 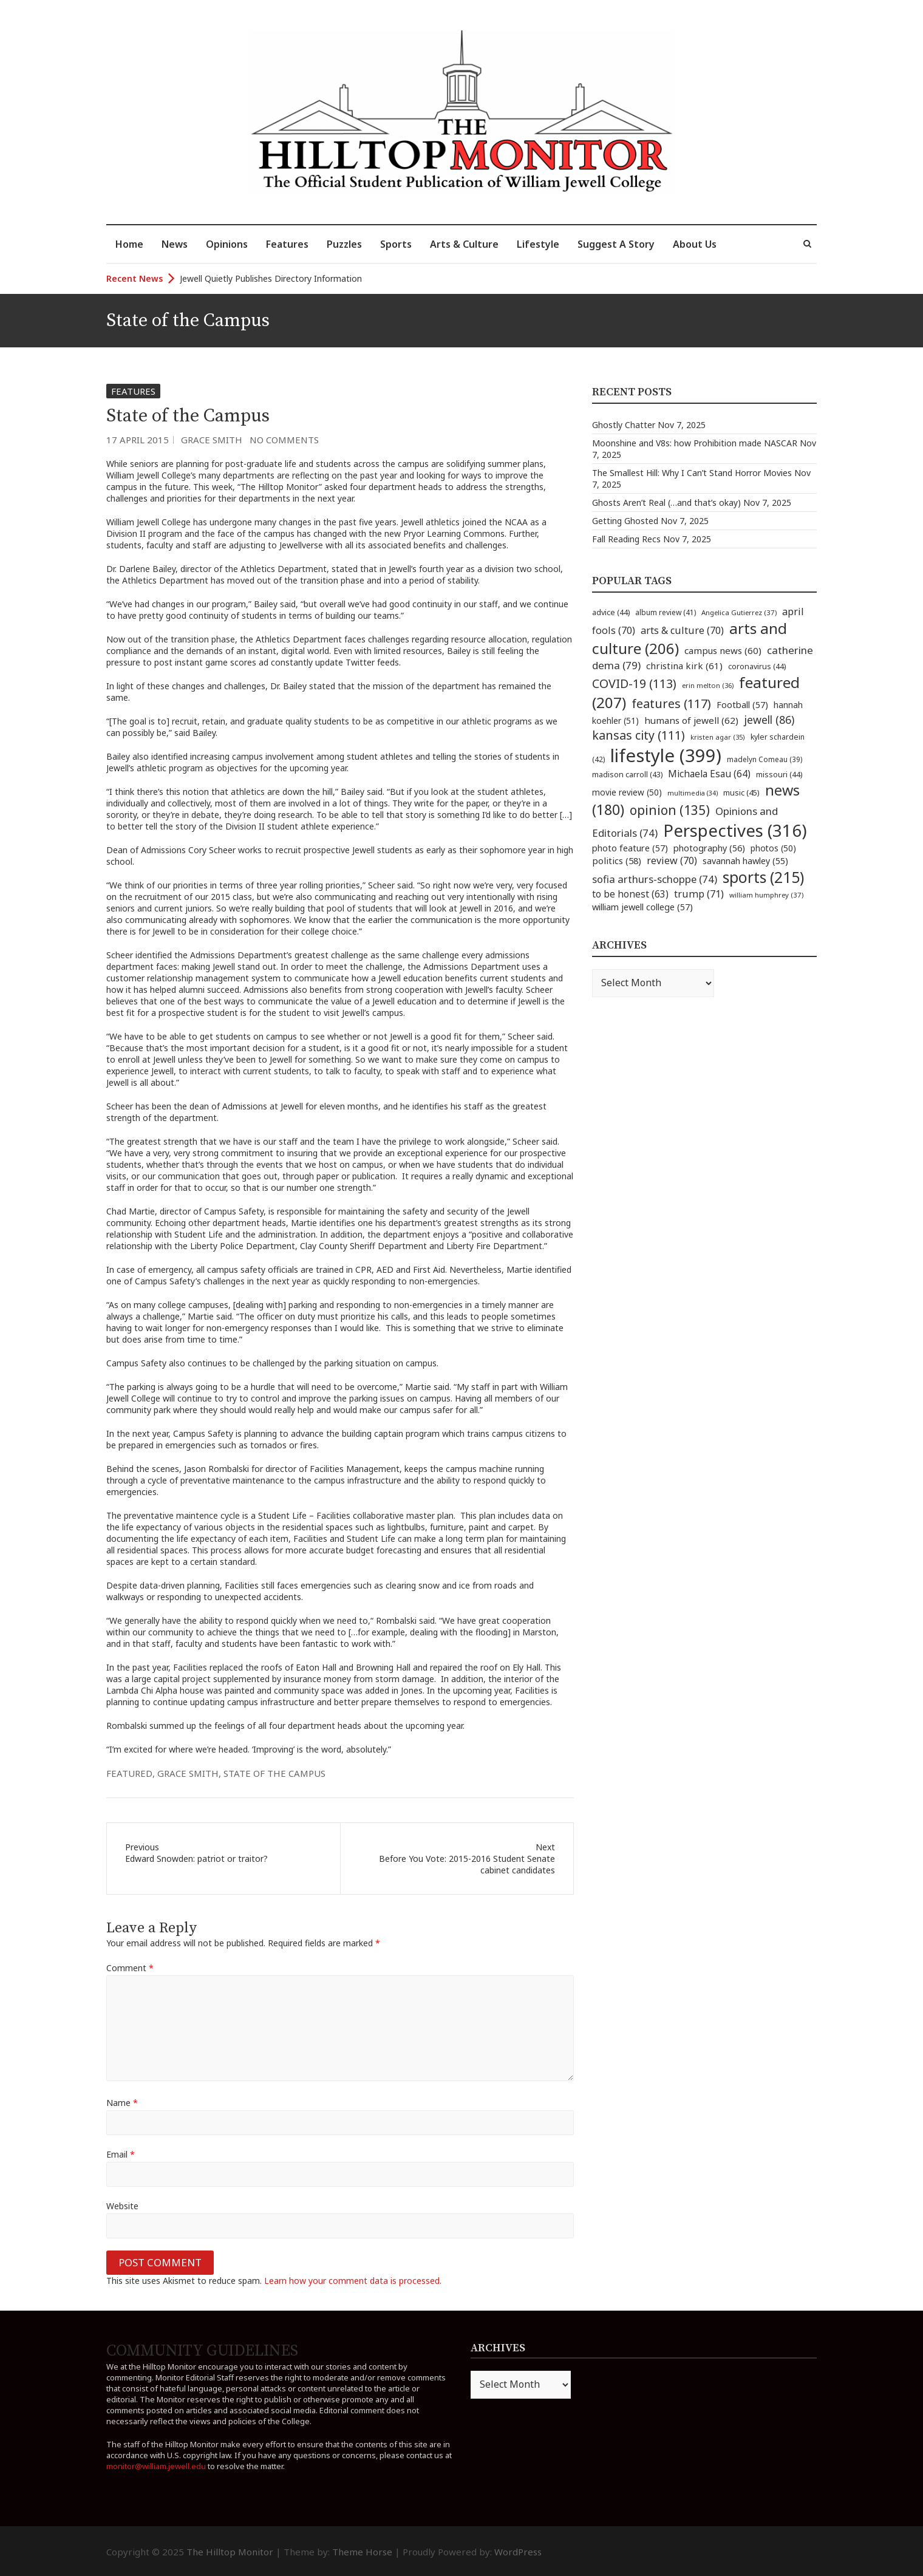 I want to click on photos [photos (50 items)], so click(x=773, y=848).